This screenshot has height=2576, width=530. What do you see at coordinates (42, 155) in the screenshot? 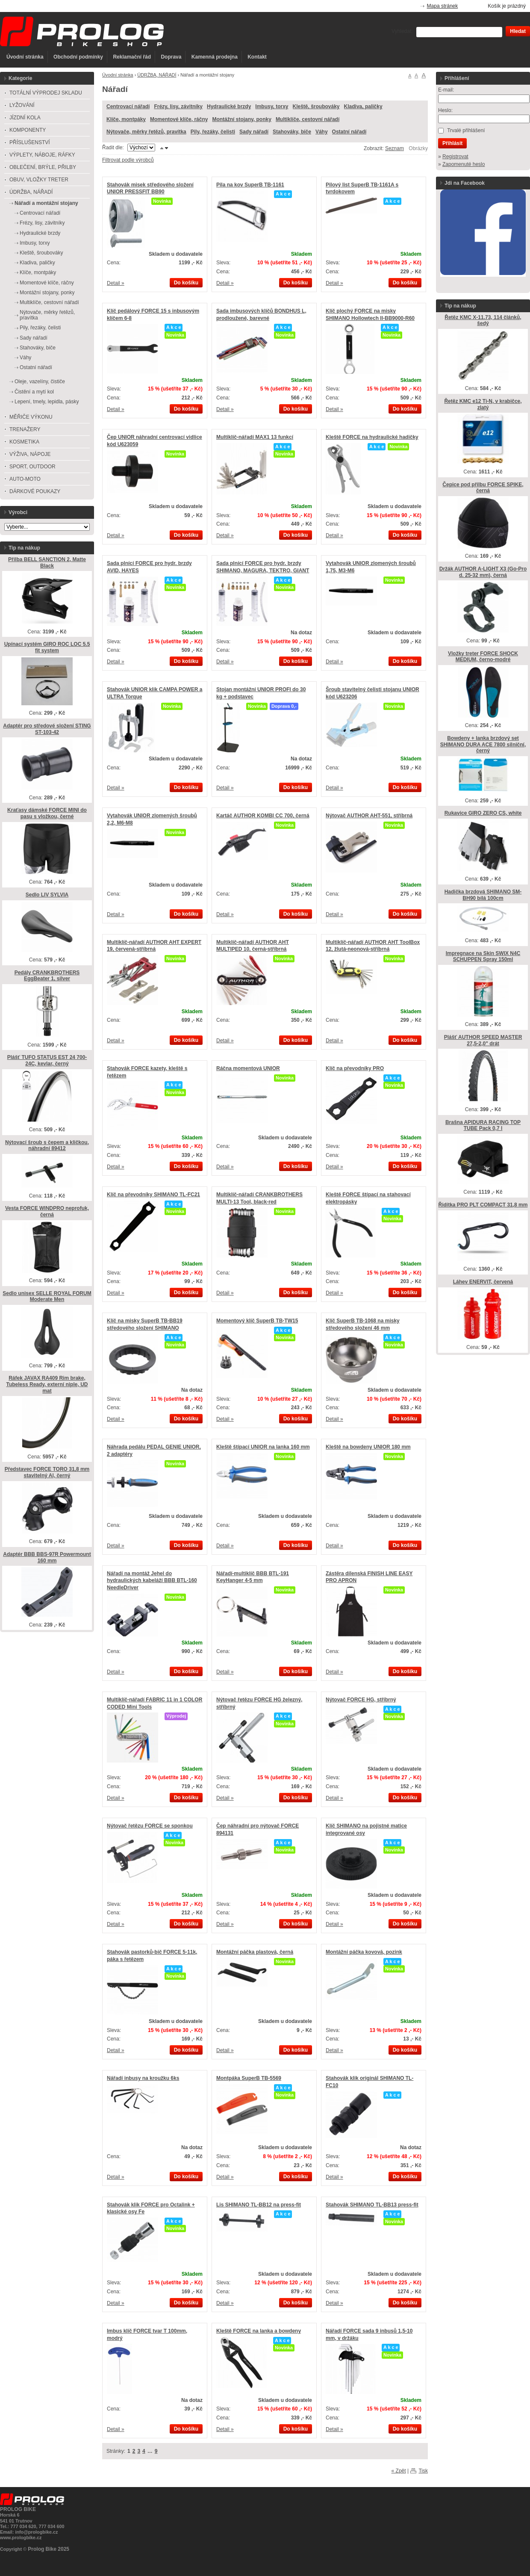
I see `VÝPLETY, NÁBOJE, RÁFKY` at bounding box center [42, 155].